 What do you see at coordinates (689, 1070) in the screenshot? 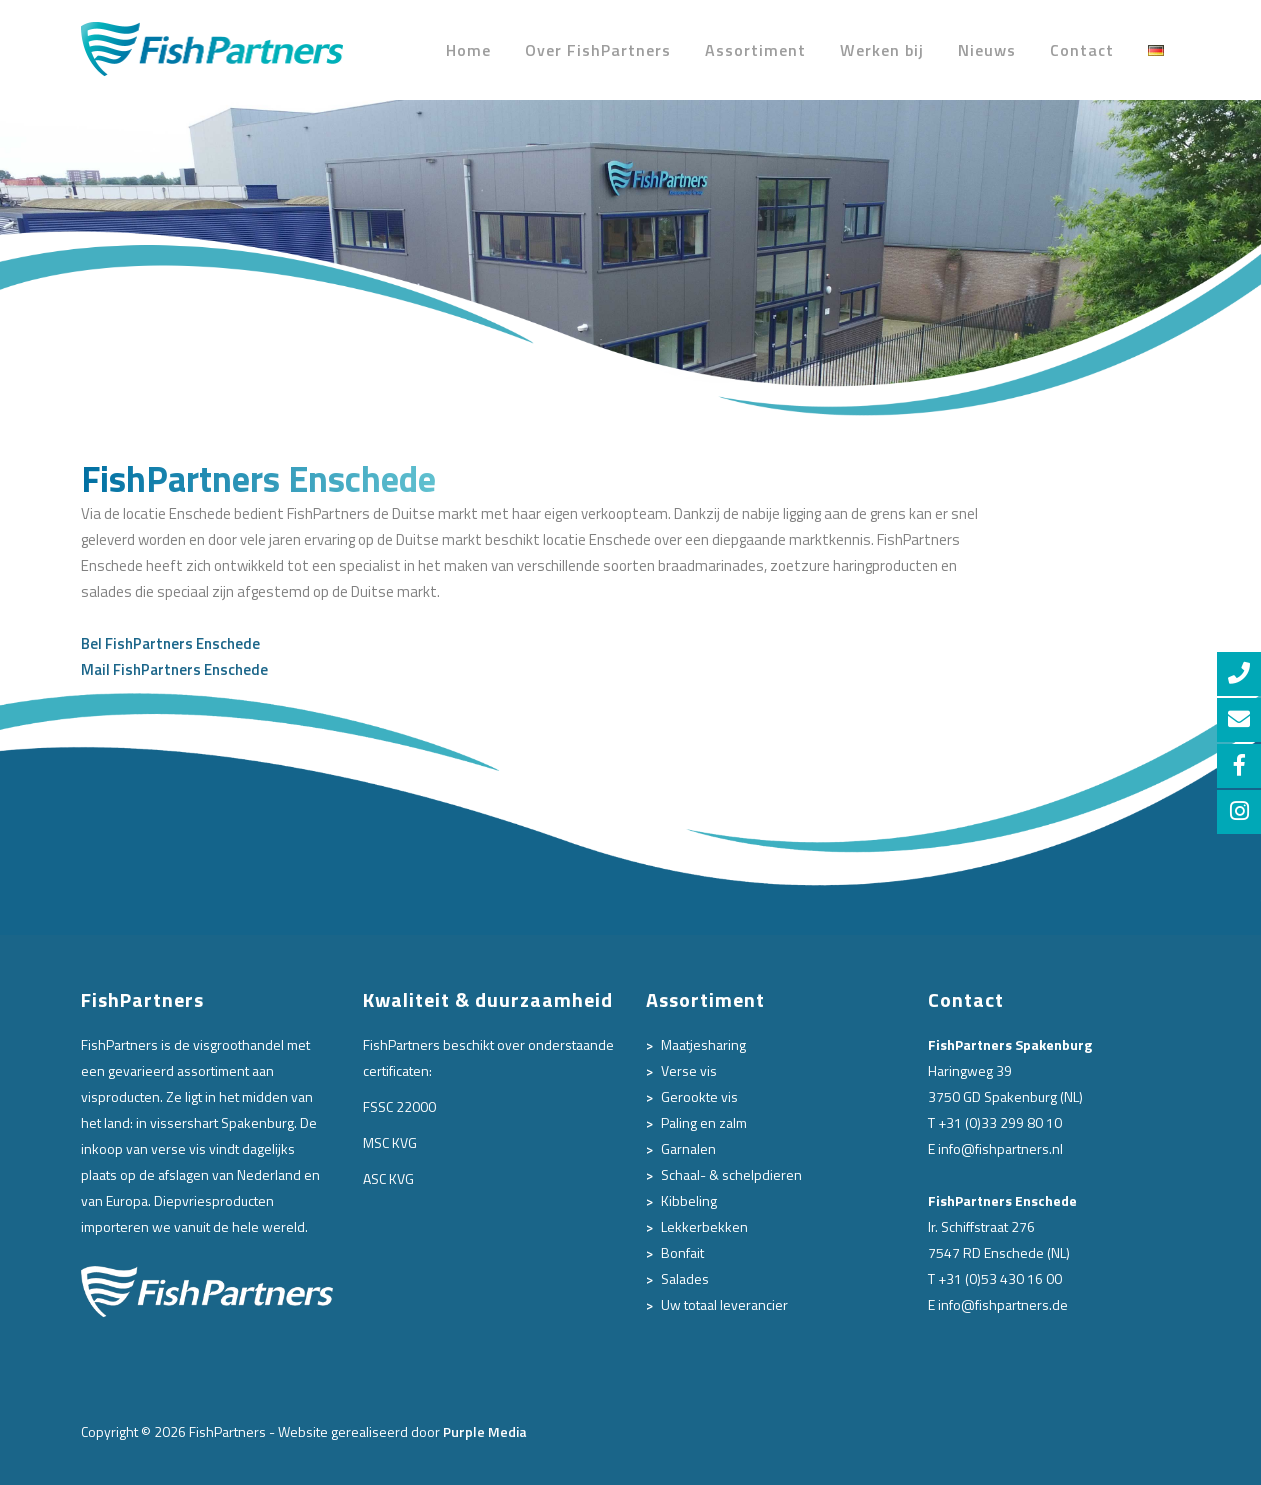
I see `Verse vis` at bounding box center [689, 1070].